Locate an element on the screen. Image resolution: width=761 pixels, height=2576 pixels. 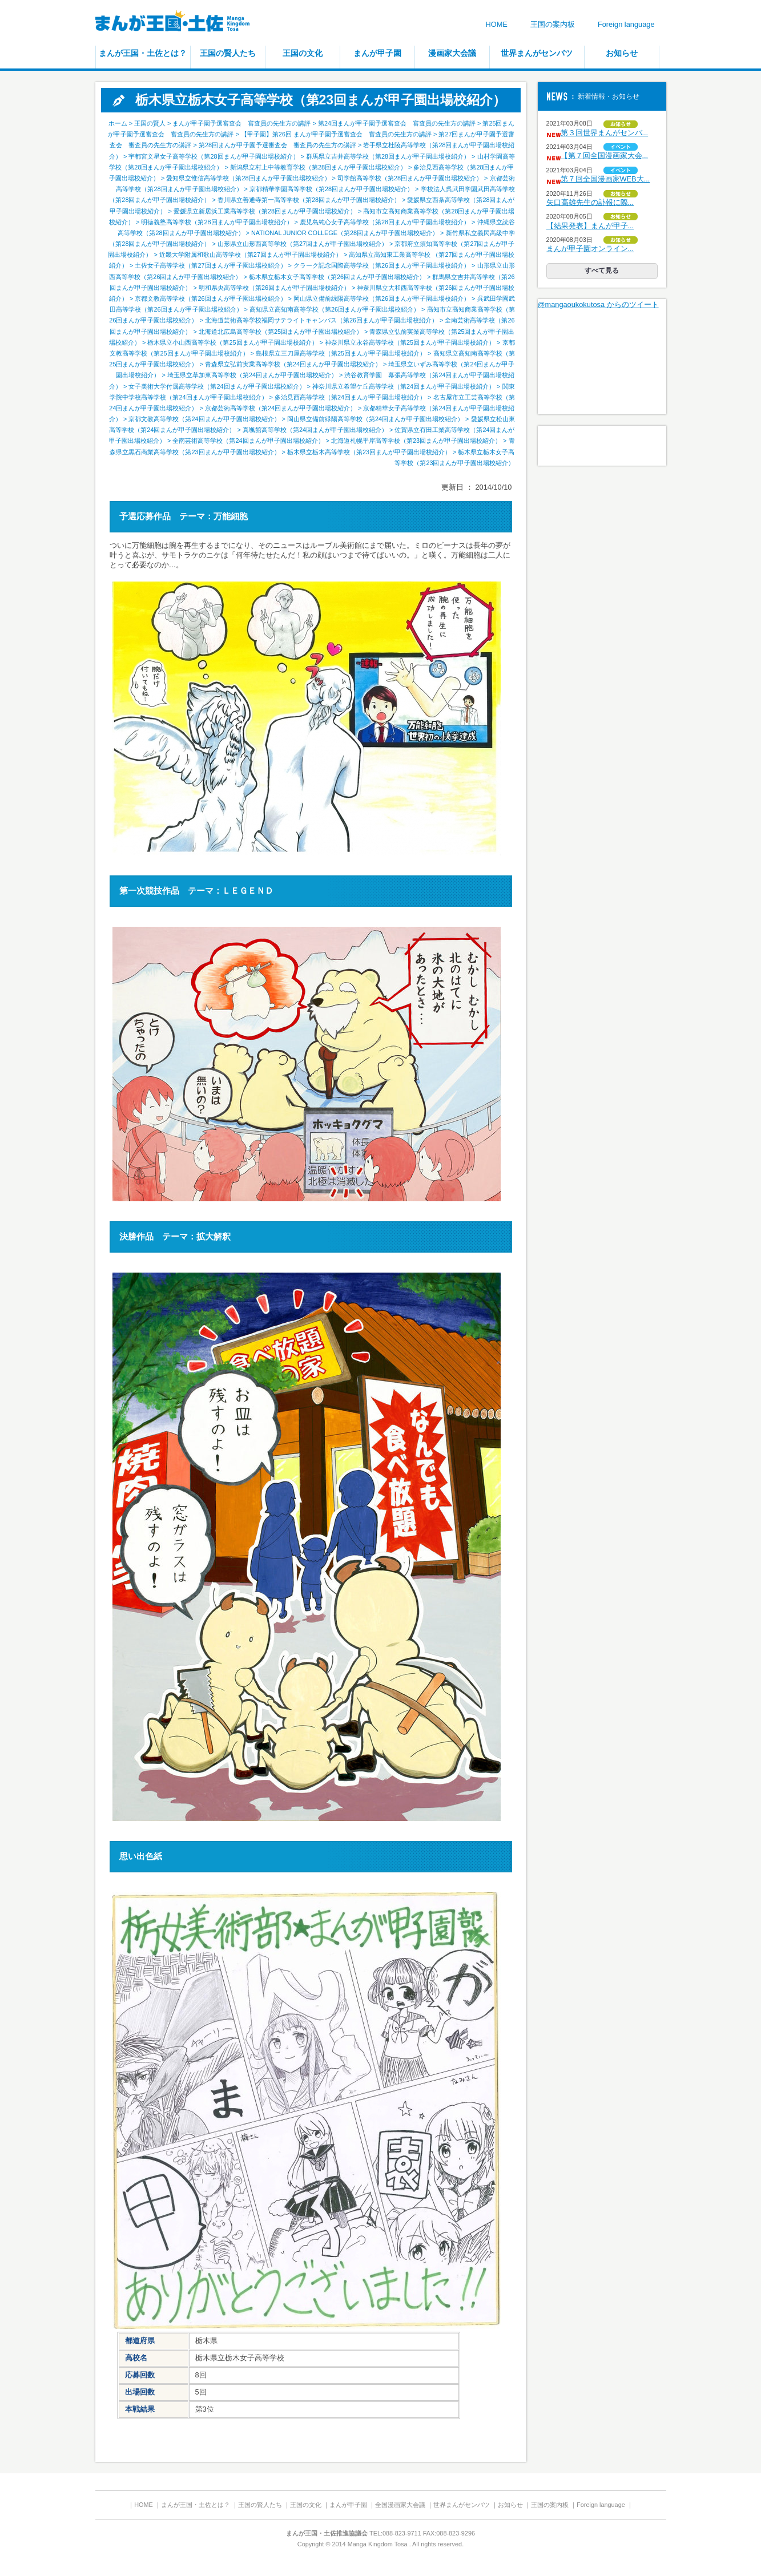
@mangaoukokutosa からのツイート is located at coordinates (598, 304).